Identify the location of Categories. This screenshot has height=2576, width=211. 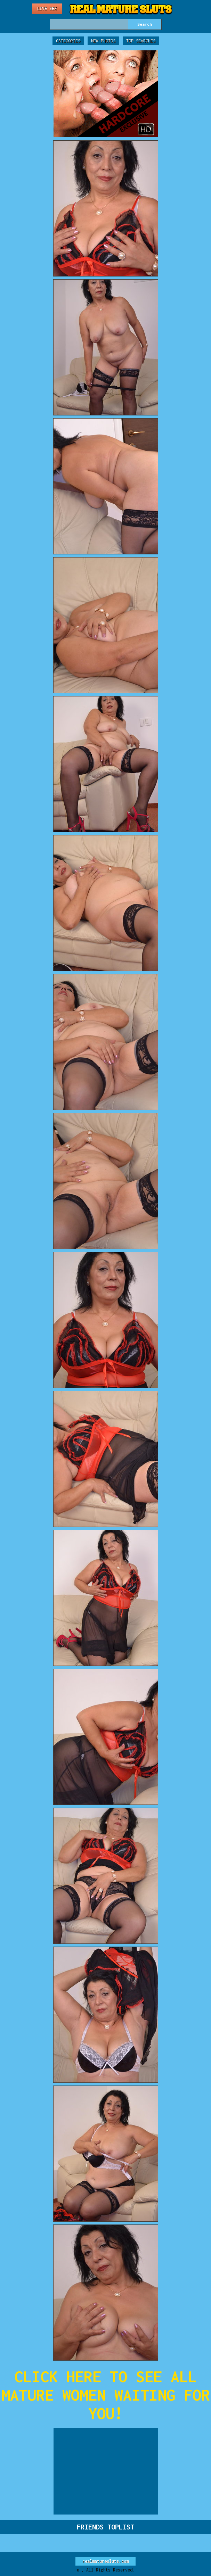
(68, 40).